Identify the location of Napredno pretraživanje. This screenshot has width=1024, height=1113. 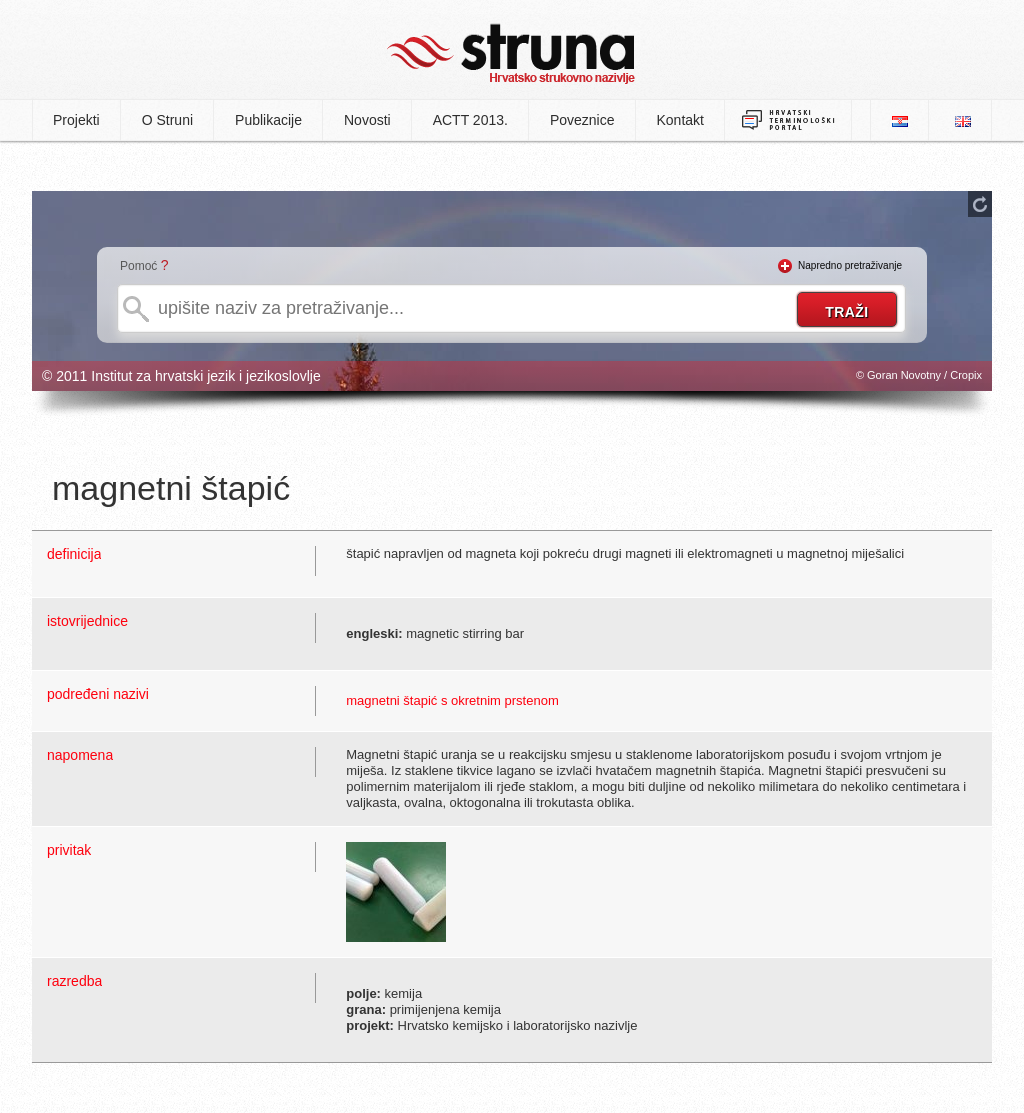
(850, 265).